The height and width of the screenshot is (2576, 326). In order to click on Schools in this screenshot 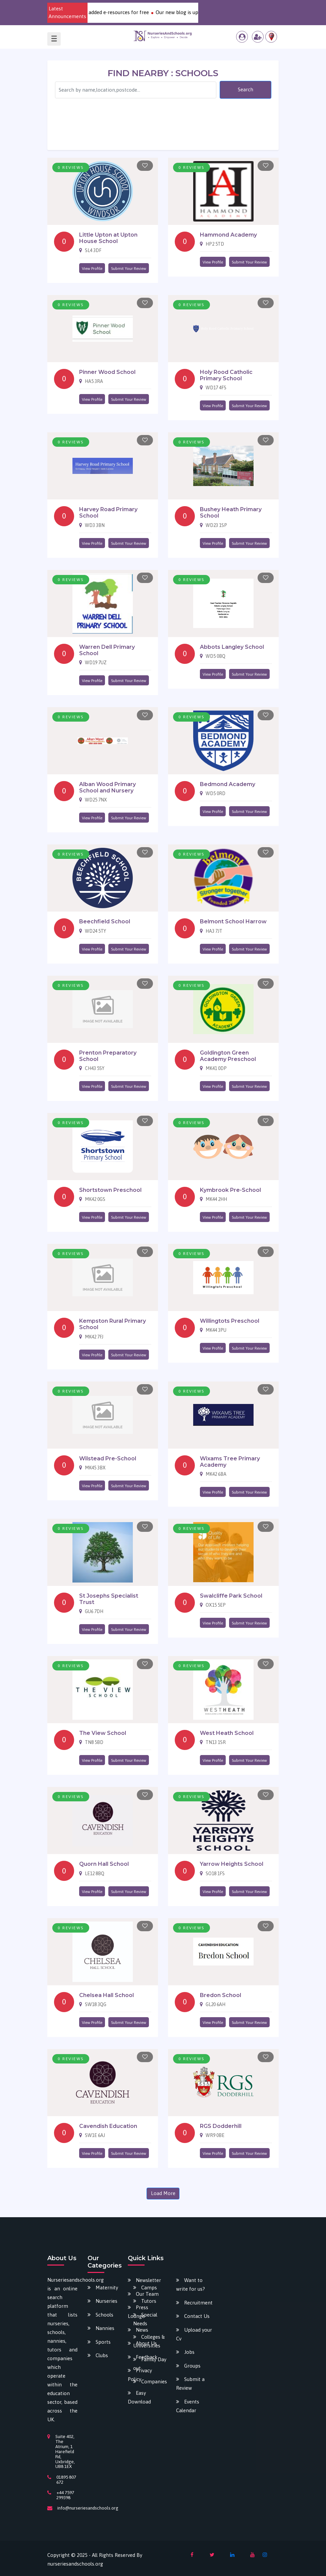, I will do `click(104, 2315)`.